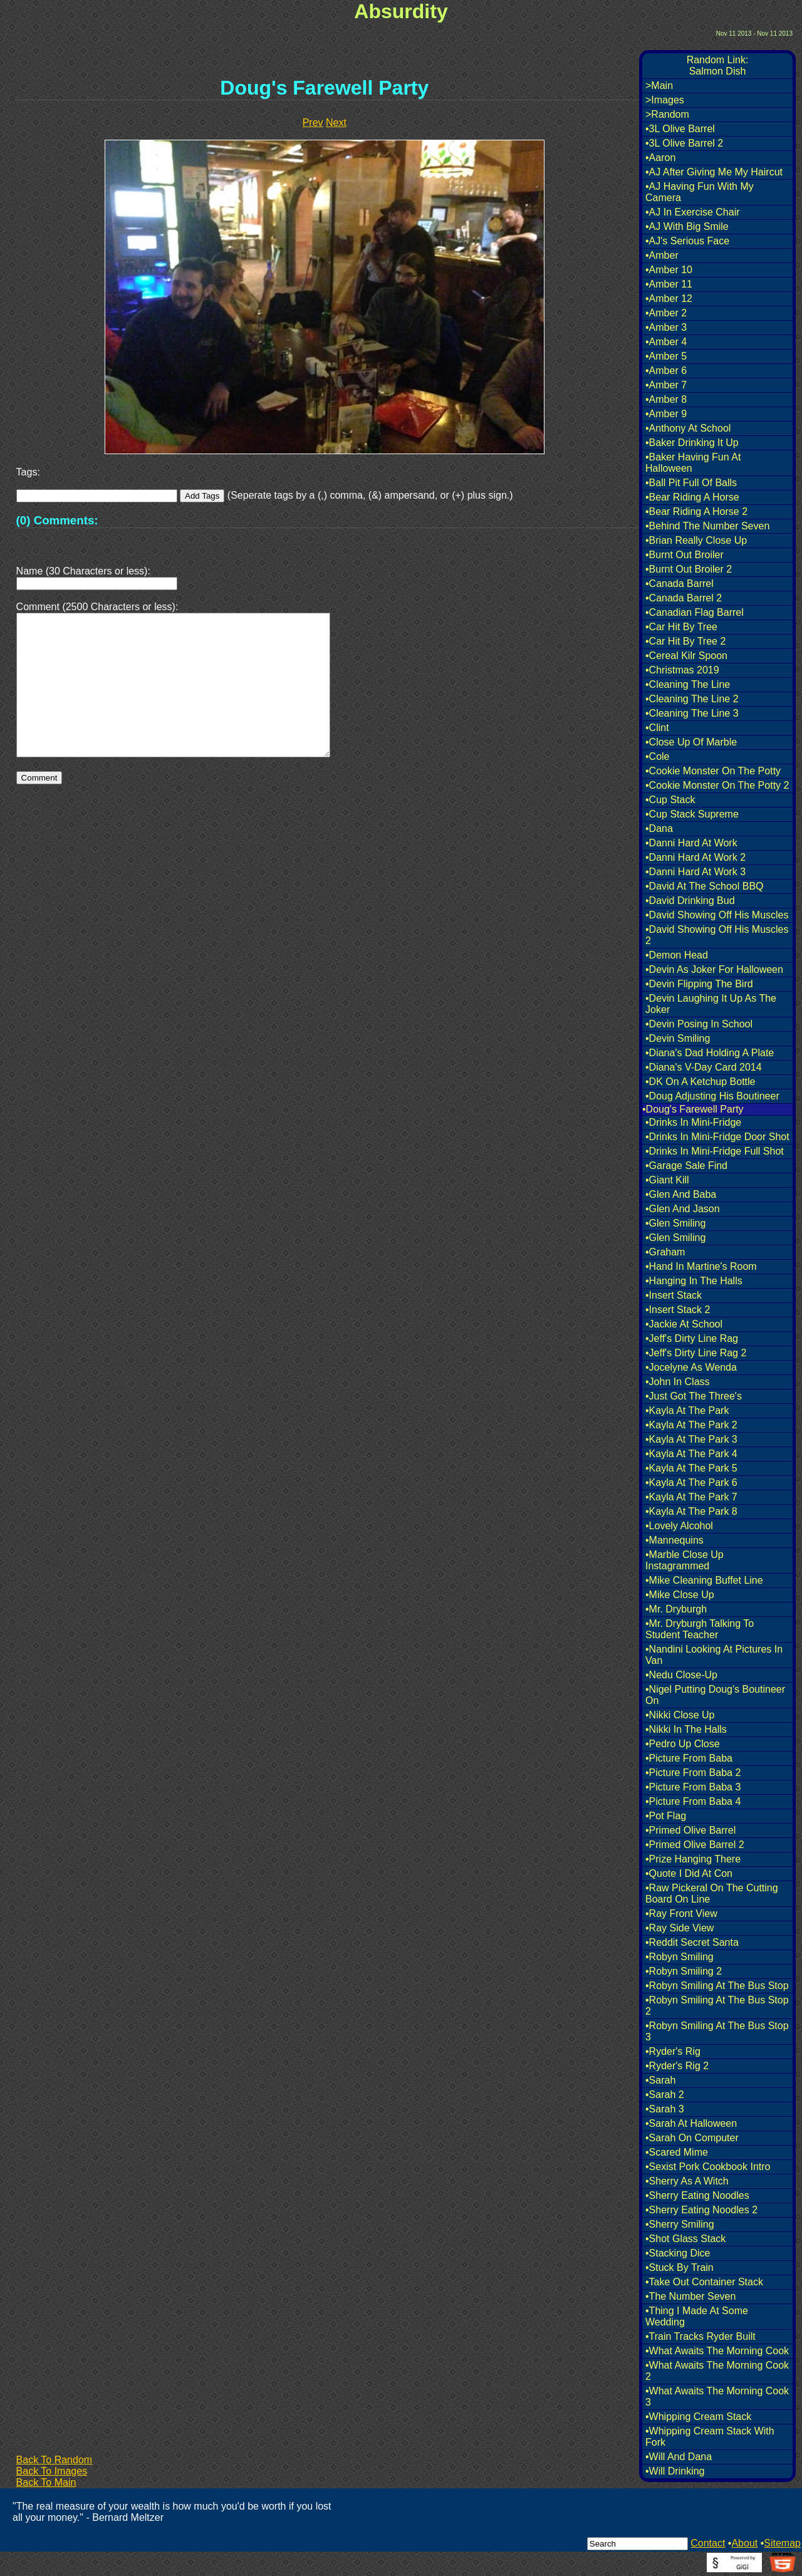 The image size is (802, 2576). What do you see at coordinates (677, 1309) in the screenshot?
I see `•Insert Stack 2` at bounding box center [677, 1309].